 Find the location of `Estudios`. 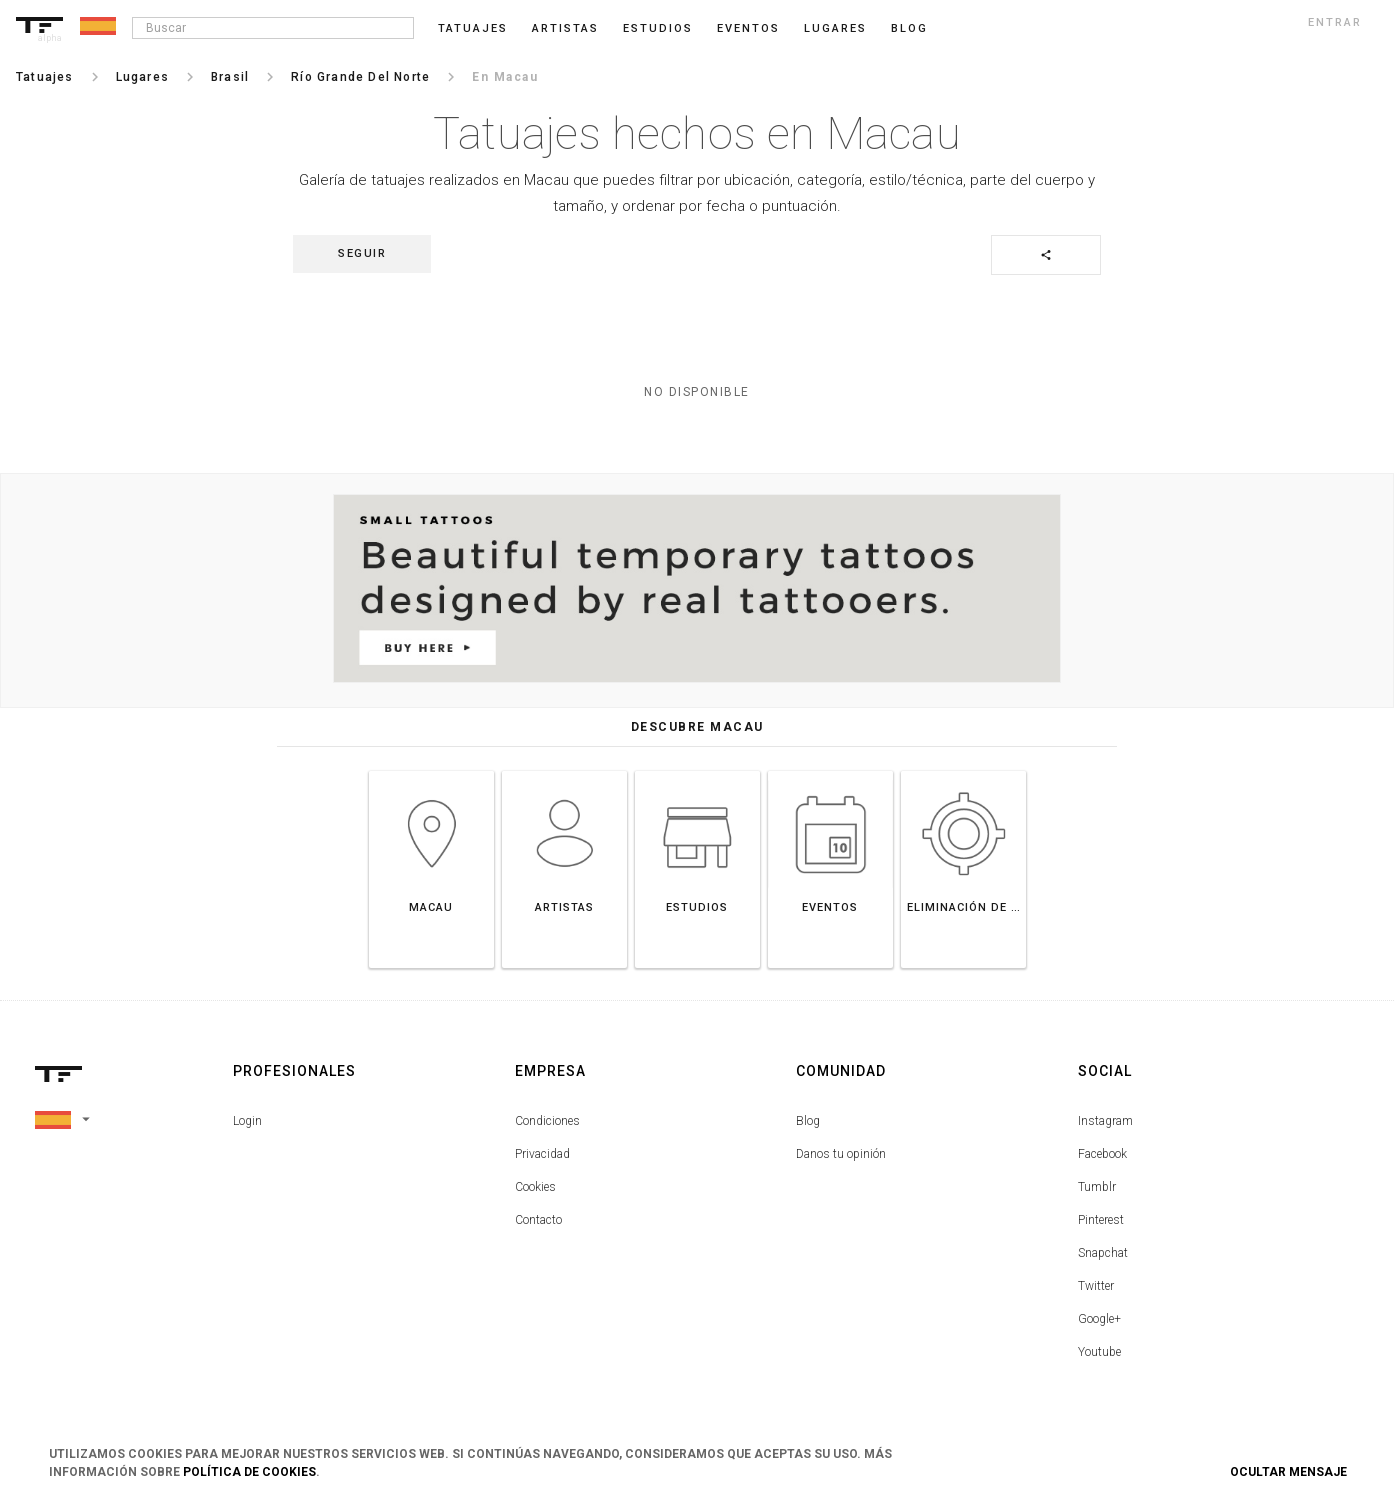

Estudios is located at coordinates (658, 28).